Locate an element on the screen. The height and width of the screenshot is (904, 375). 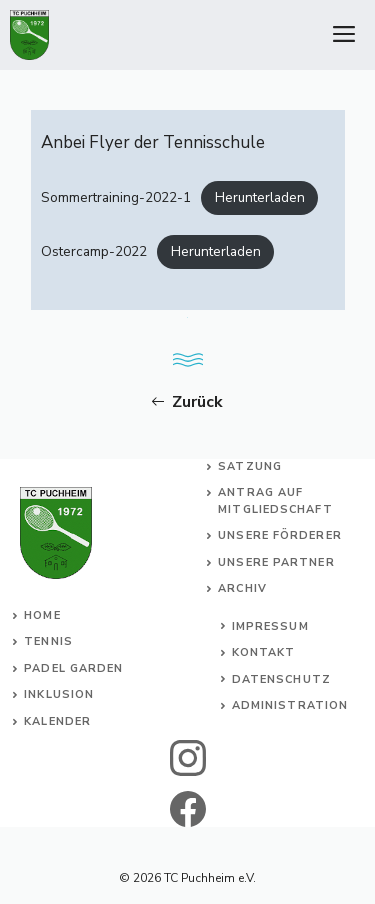
Padel Garden is located at coordinates (73, 668).